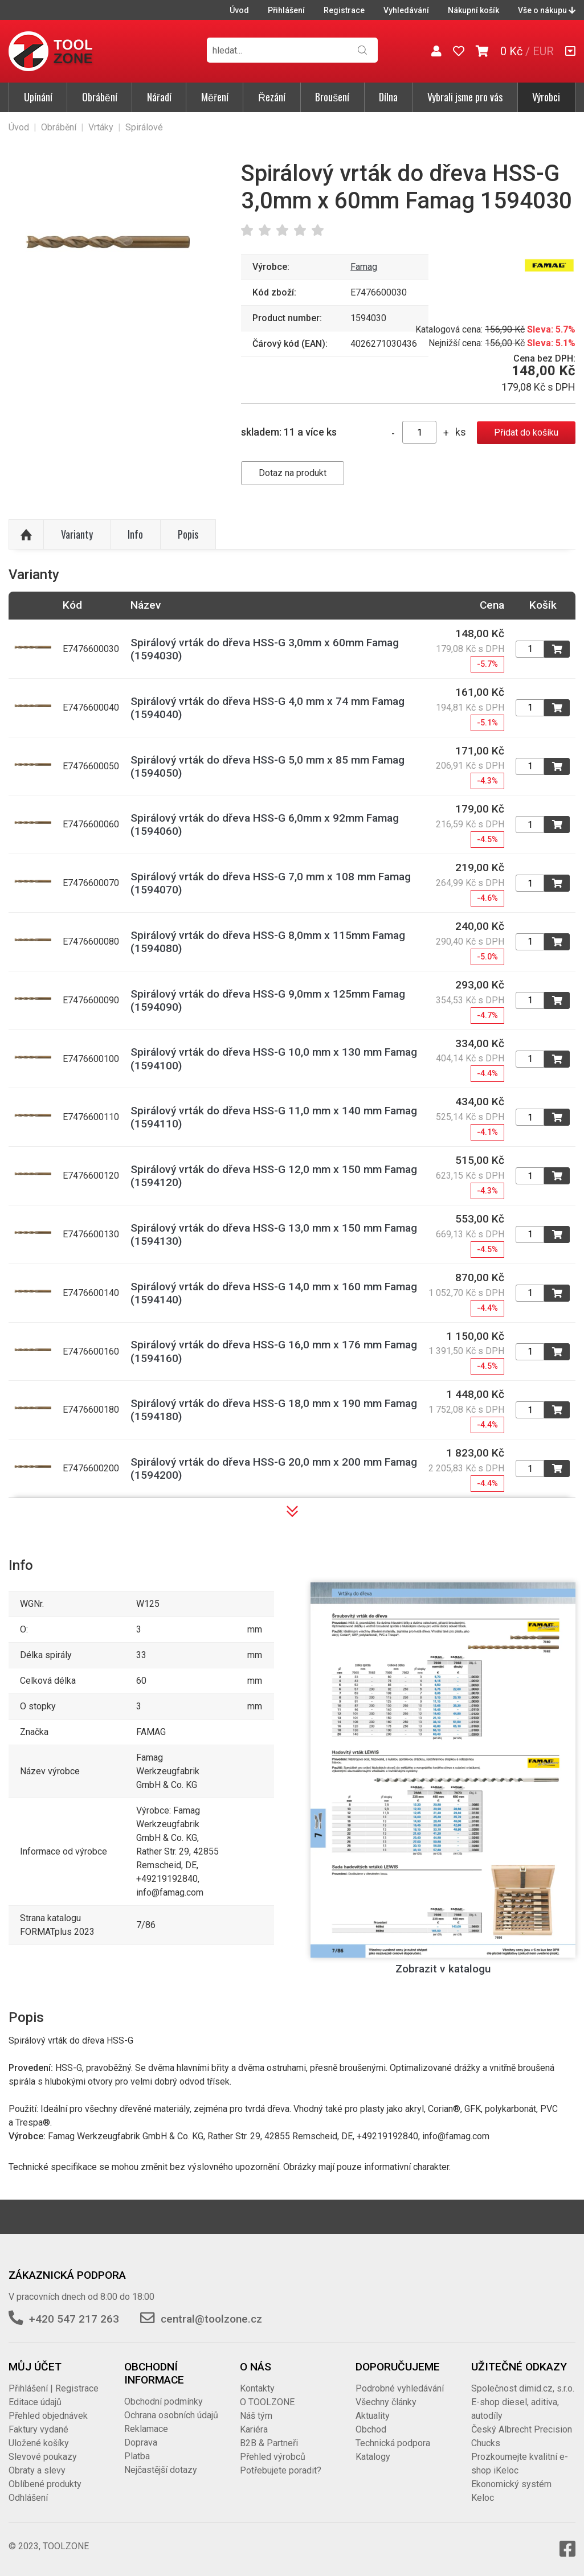  I want to click on +420 547 217 263, so click(74, 2318).